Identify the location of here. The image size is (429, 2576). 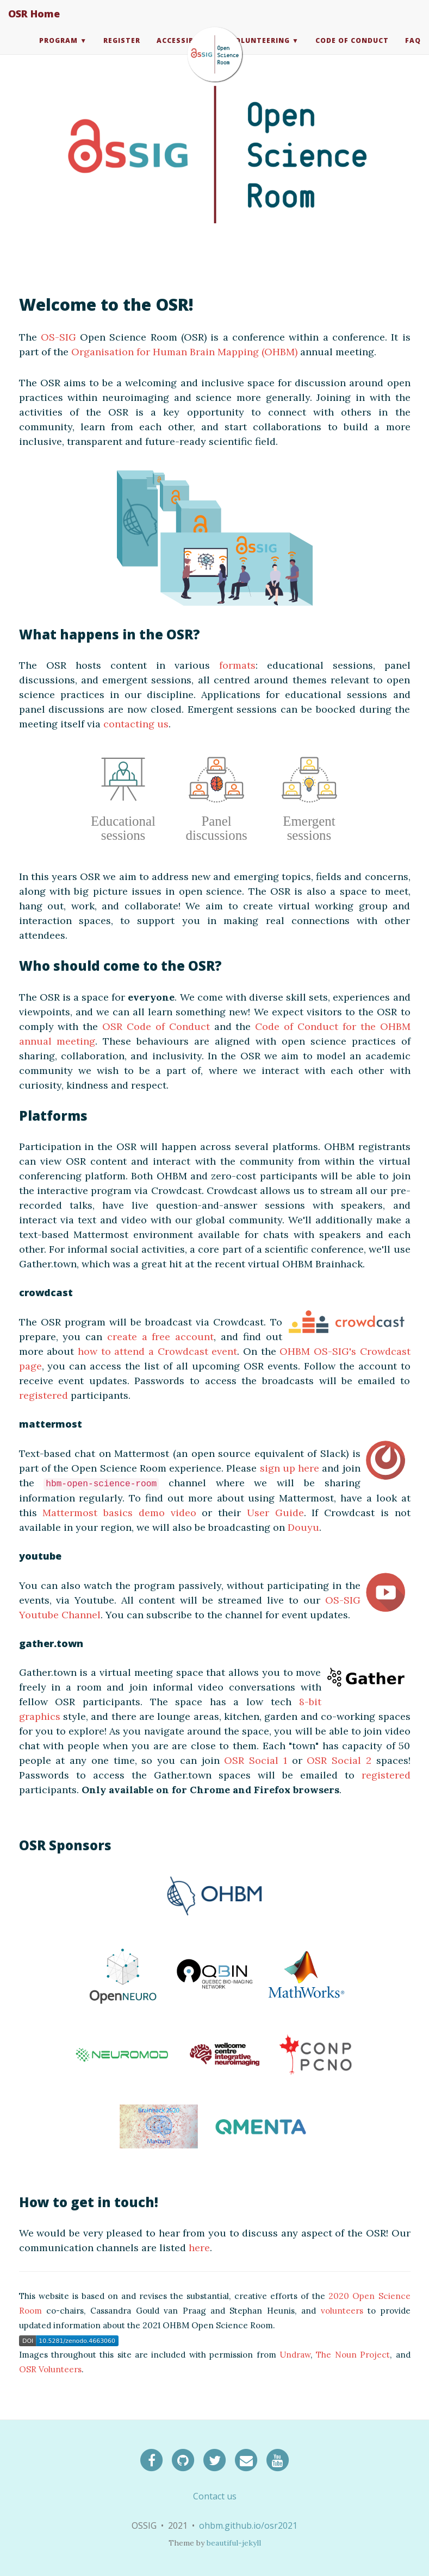
(199, 2247).